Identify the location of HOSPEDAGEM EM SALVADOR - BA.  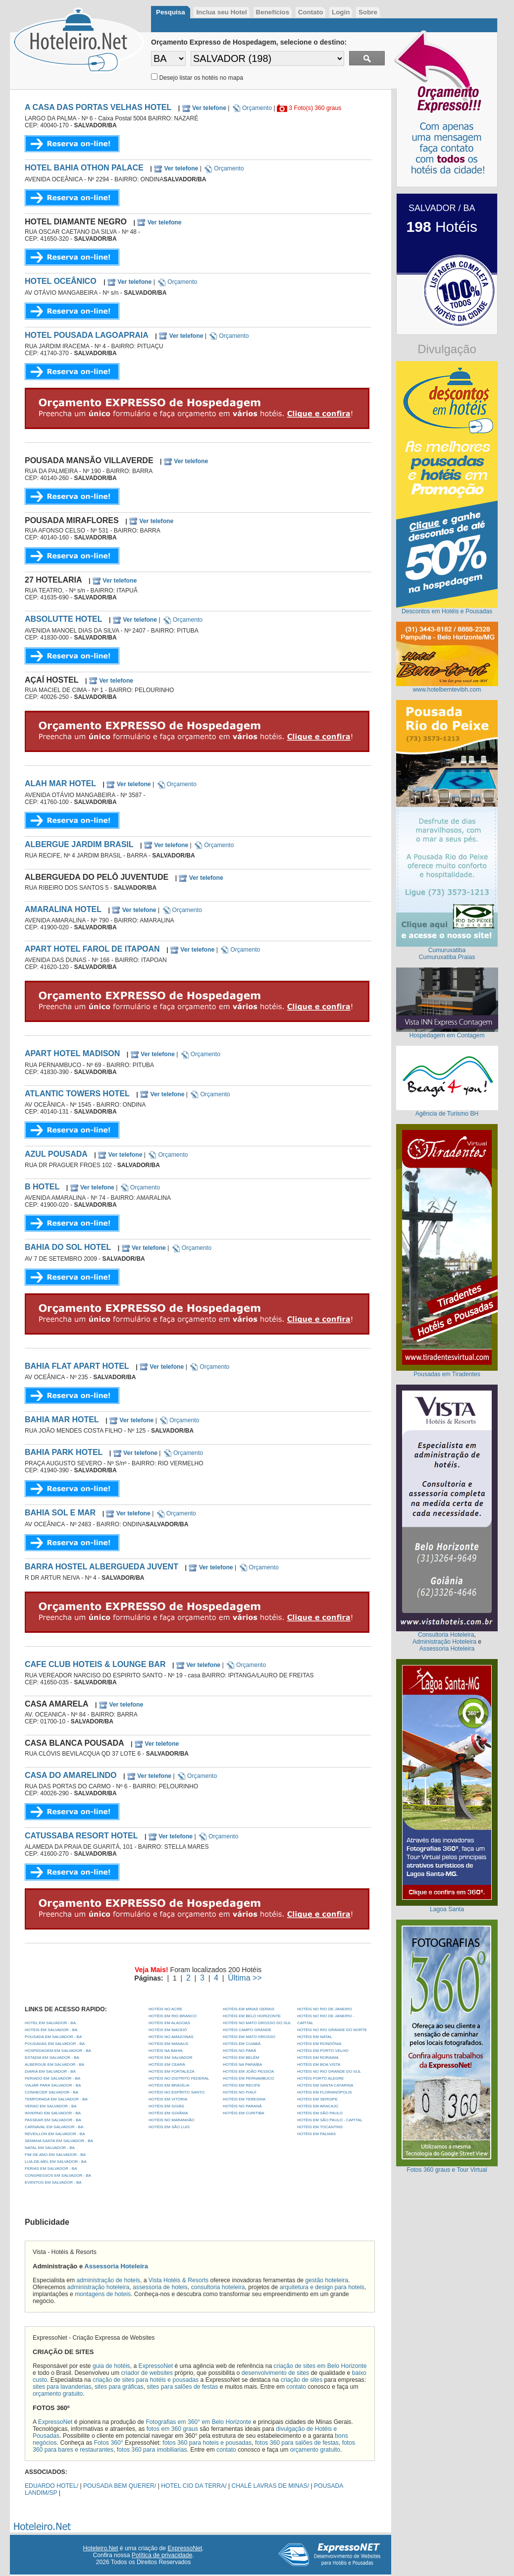
(58, 2050).